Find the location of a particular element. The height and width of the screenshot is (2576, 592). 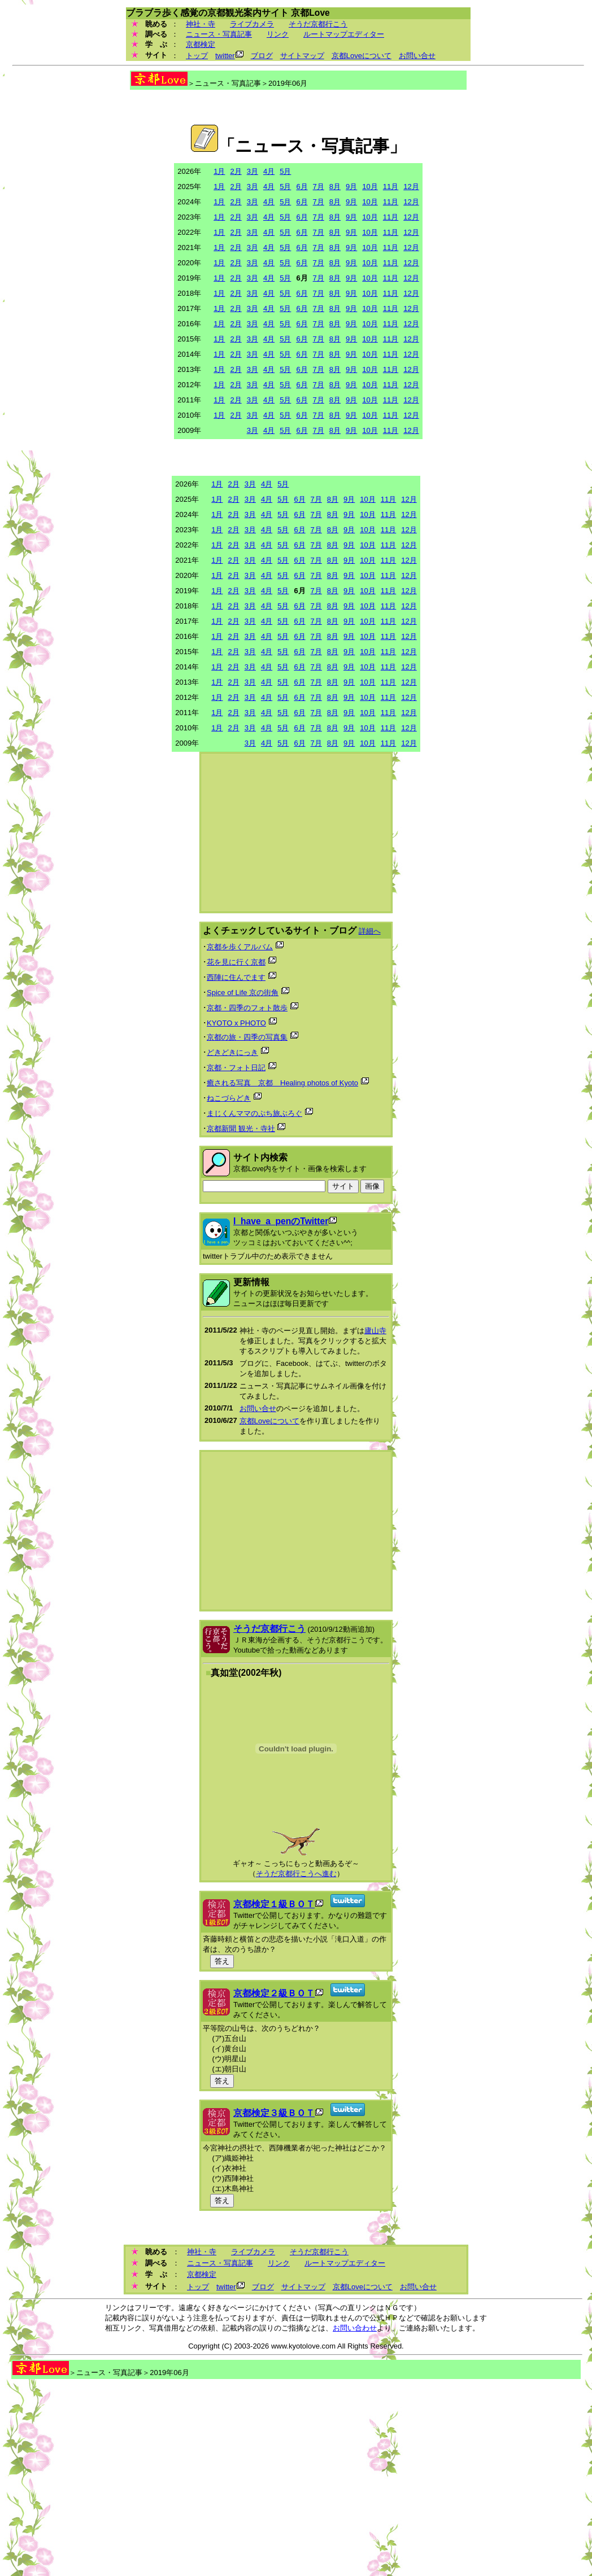

神社・寺 is located at coordinates (200, 24).